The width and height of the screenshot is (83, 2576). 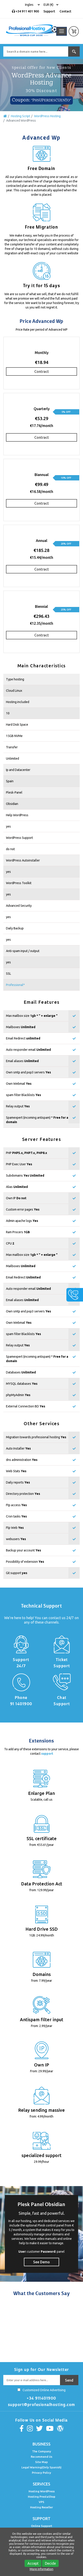 I want to click on Ftp access, so click(x=16, y=1505).